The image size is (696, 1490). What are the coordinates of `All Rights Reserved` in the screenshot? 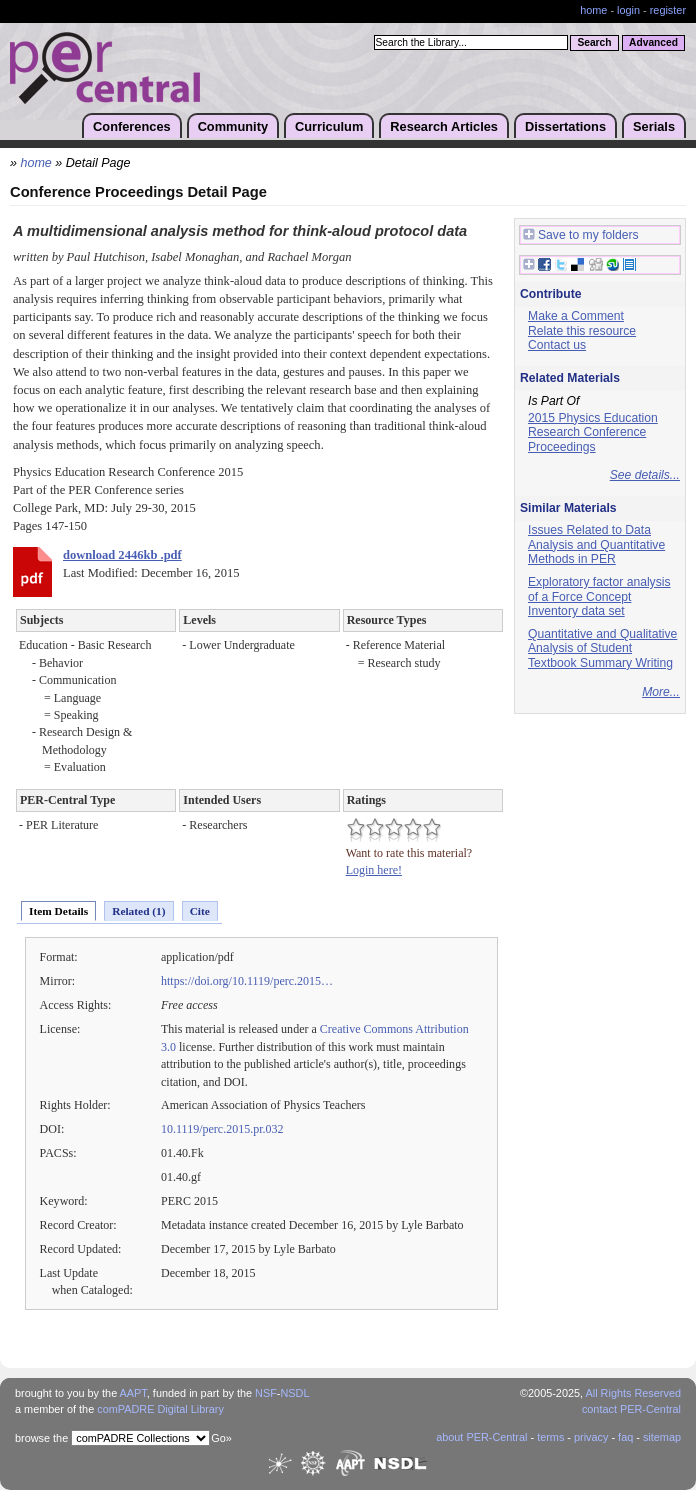 It's located at (634, 1393).